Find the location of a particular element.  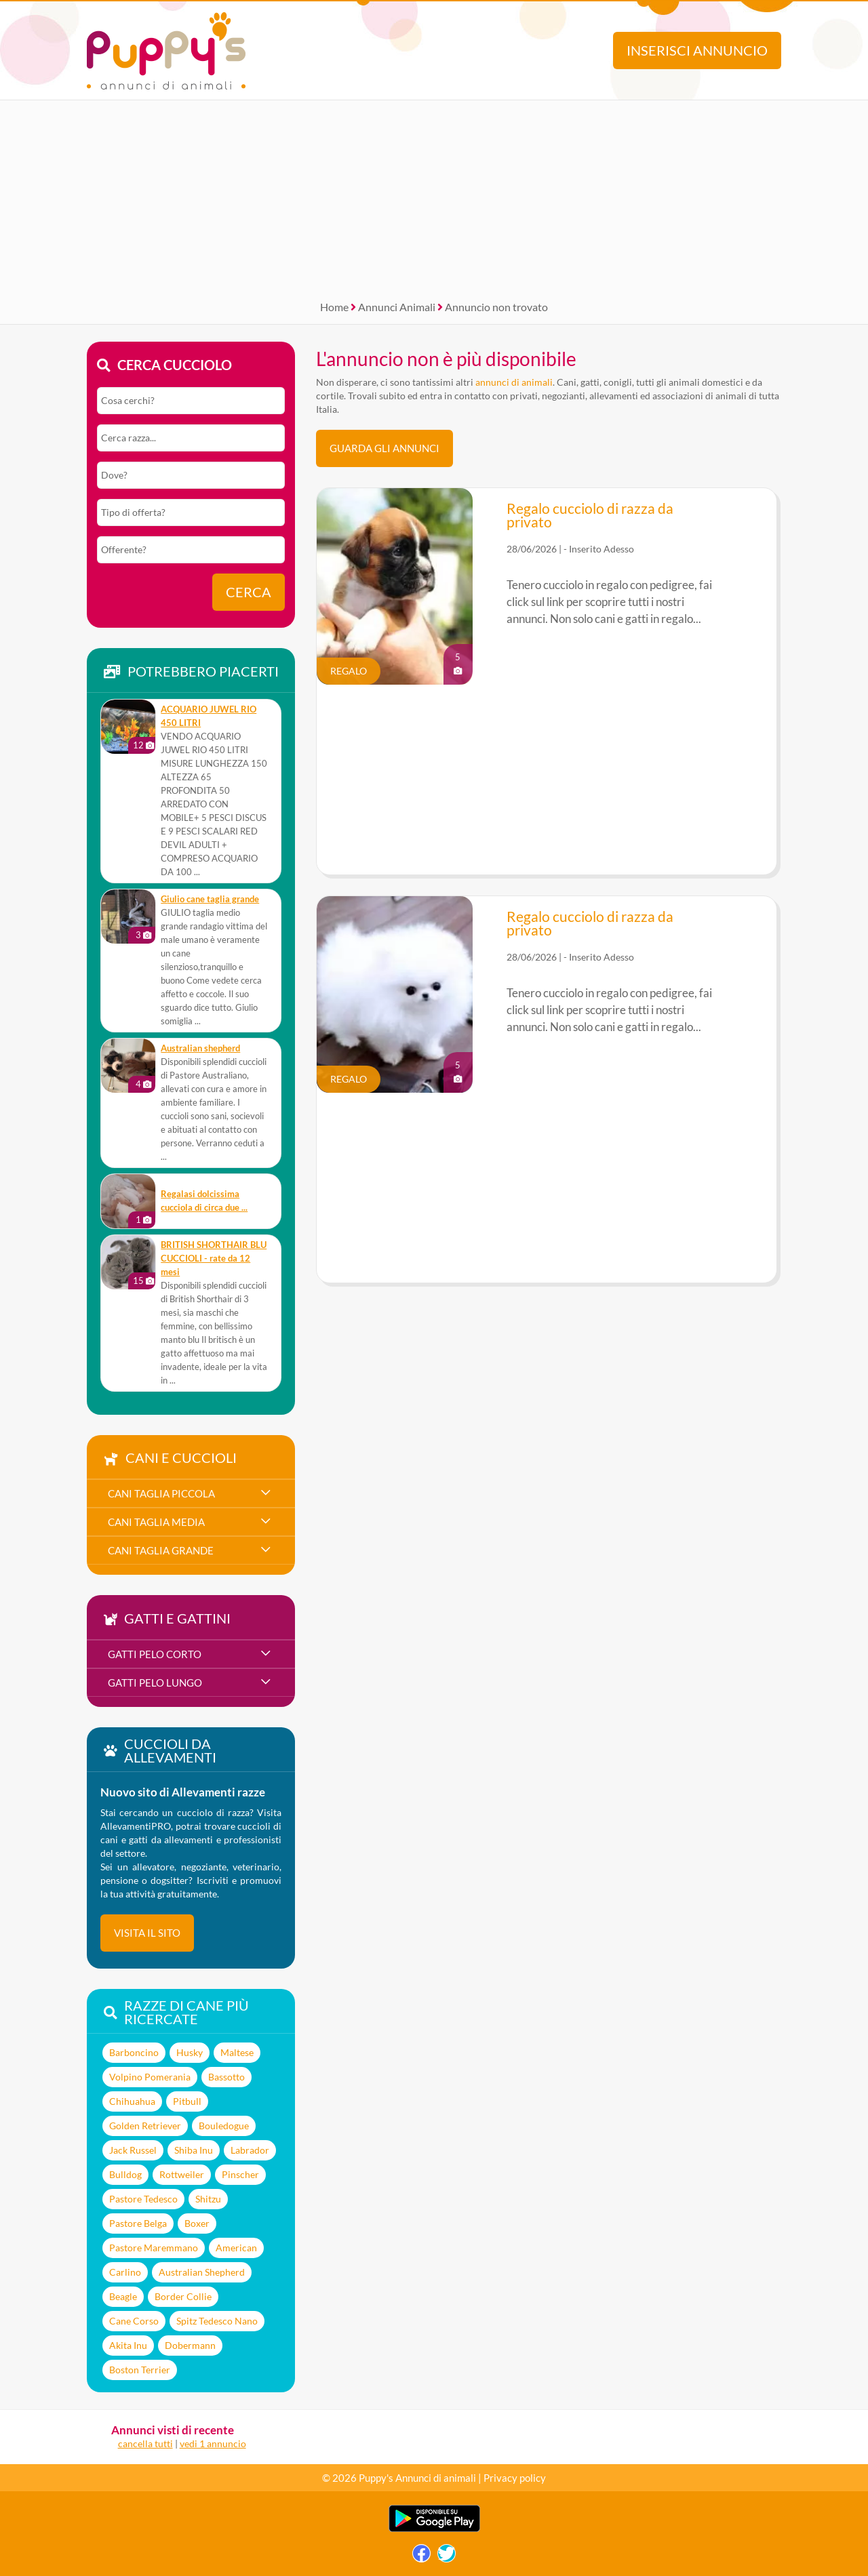

Bassotto is located at coordinates (226, 2076).